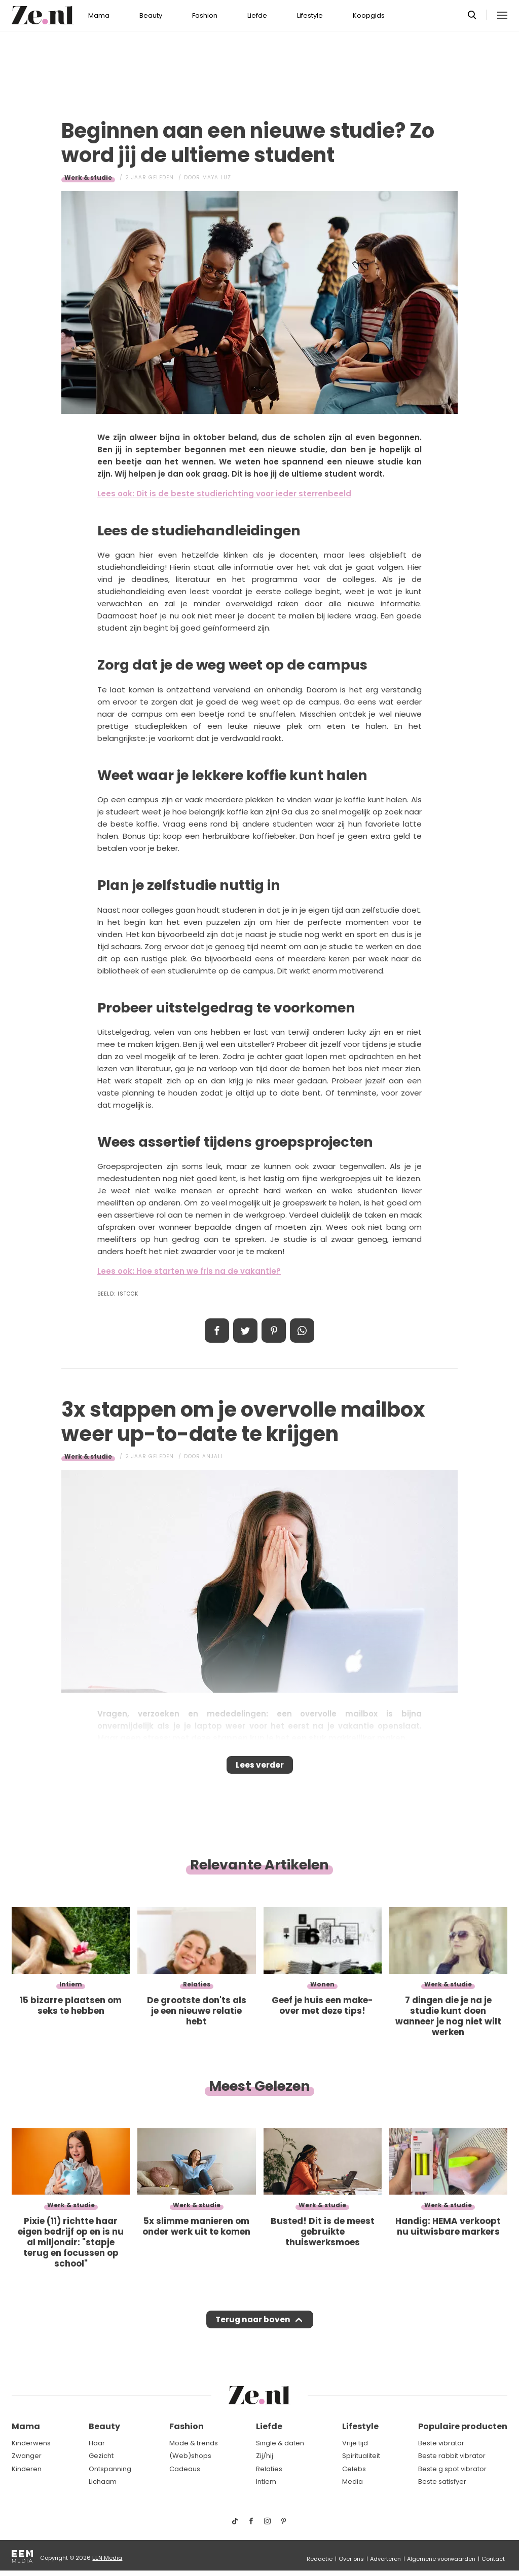 The width and height of the screenshot is (519, 2576). Describe the element at coordinates (274, 1330) in the screenshot. I see `Pin` at that location.